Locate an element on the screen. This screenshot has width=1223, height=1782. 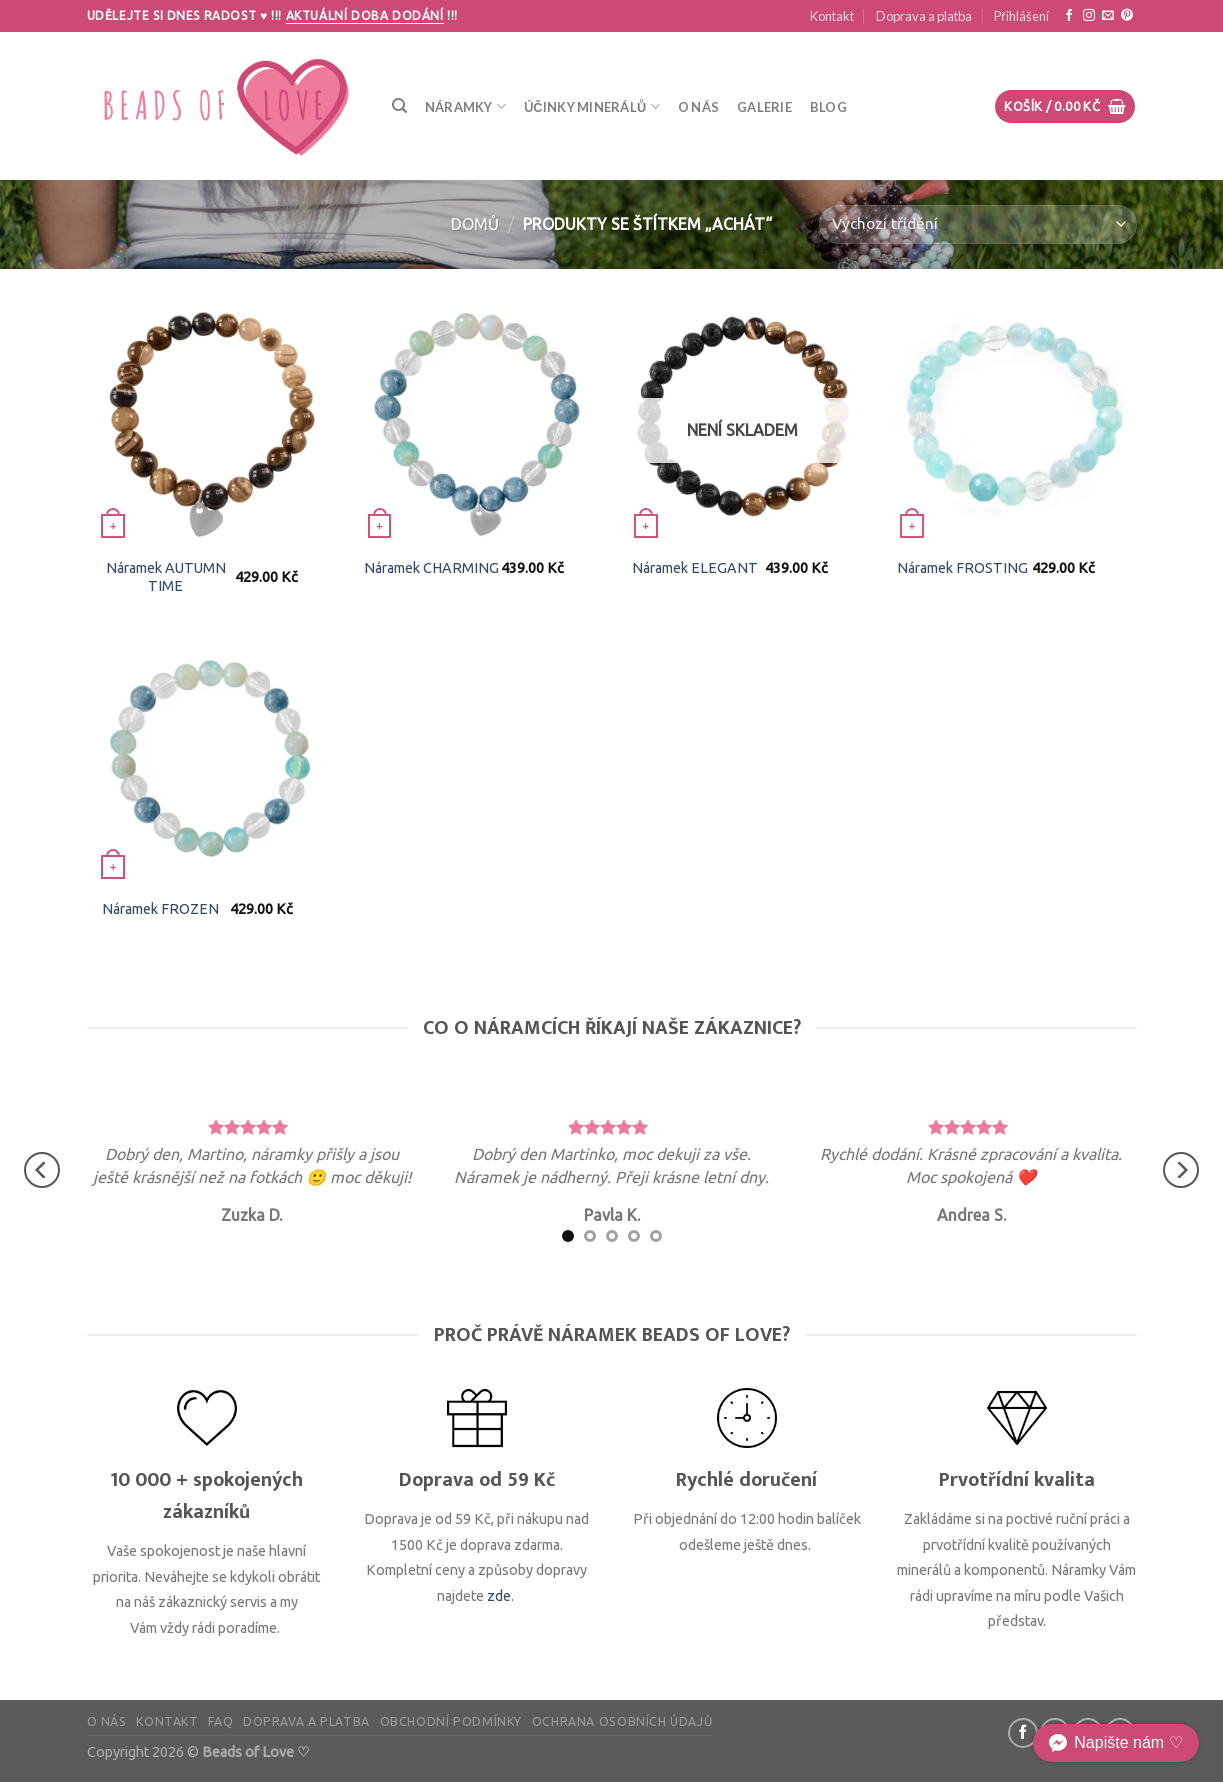
[Hledání] is located at coordinates (399, 106).